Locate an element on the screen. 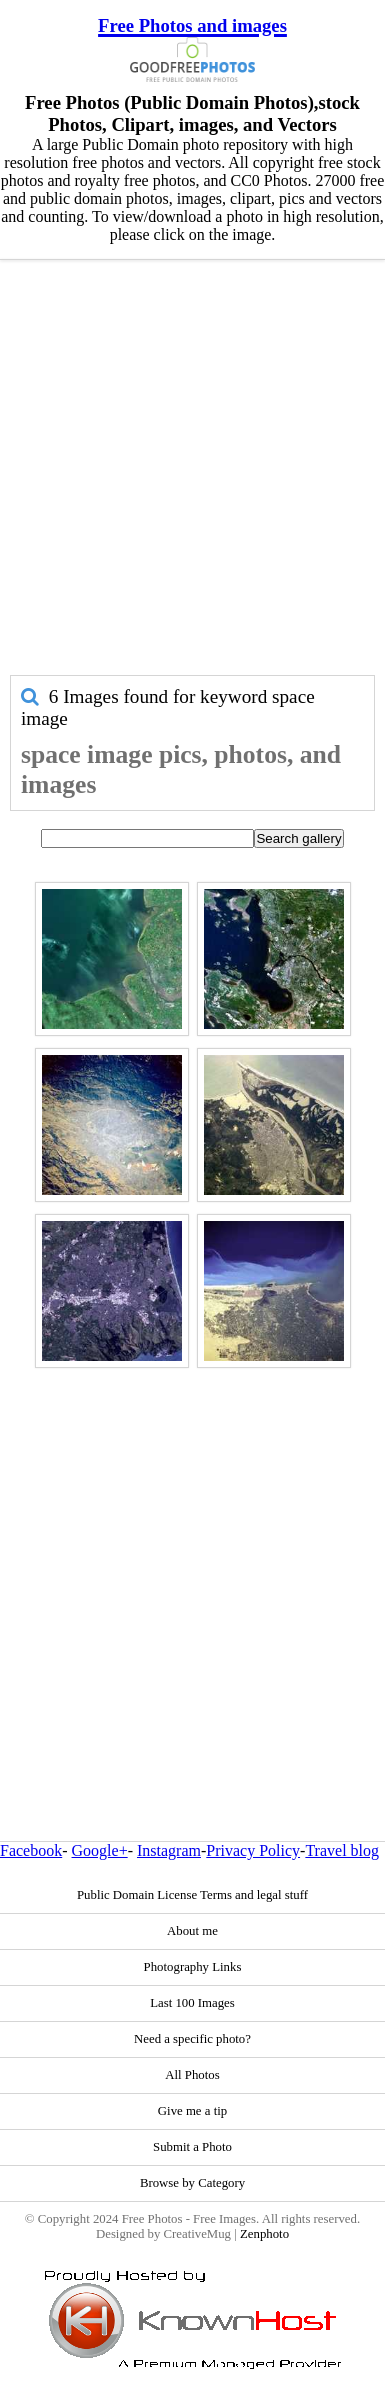  Privacy Policy is located at coordinates (253, 1850).